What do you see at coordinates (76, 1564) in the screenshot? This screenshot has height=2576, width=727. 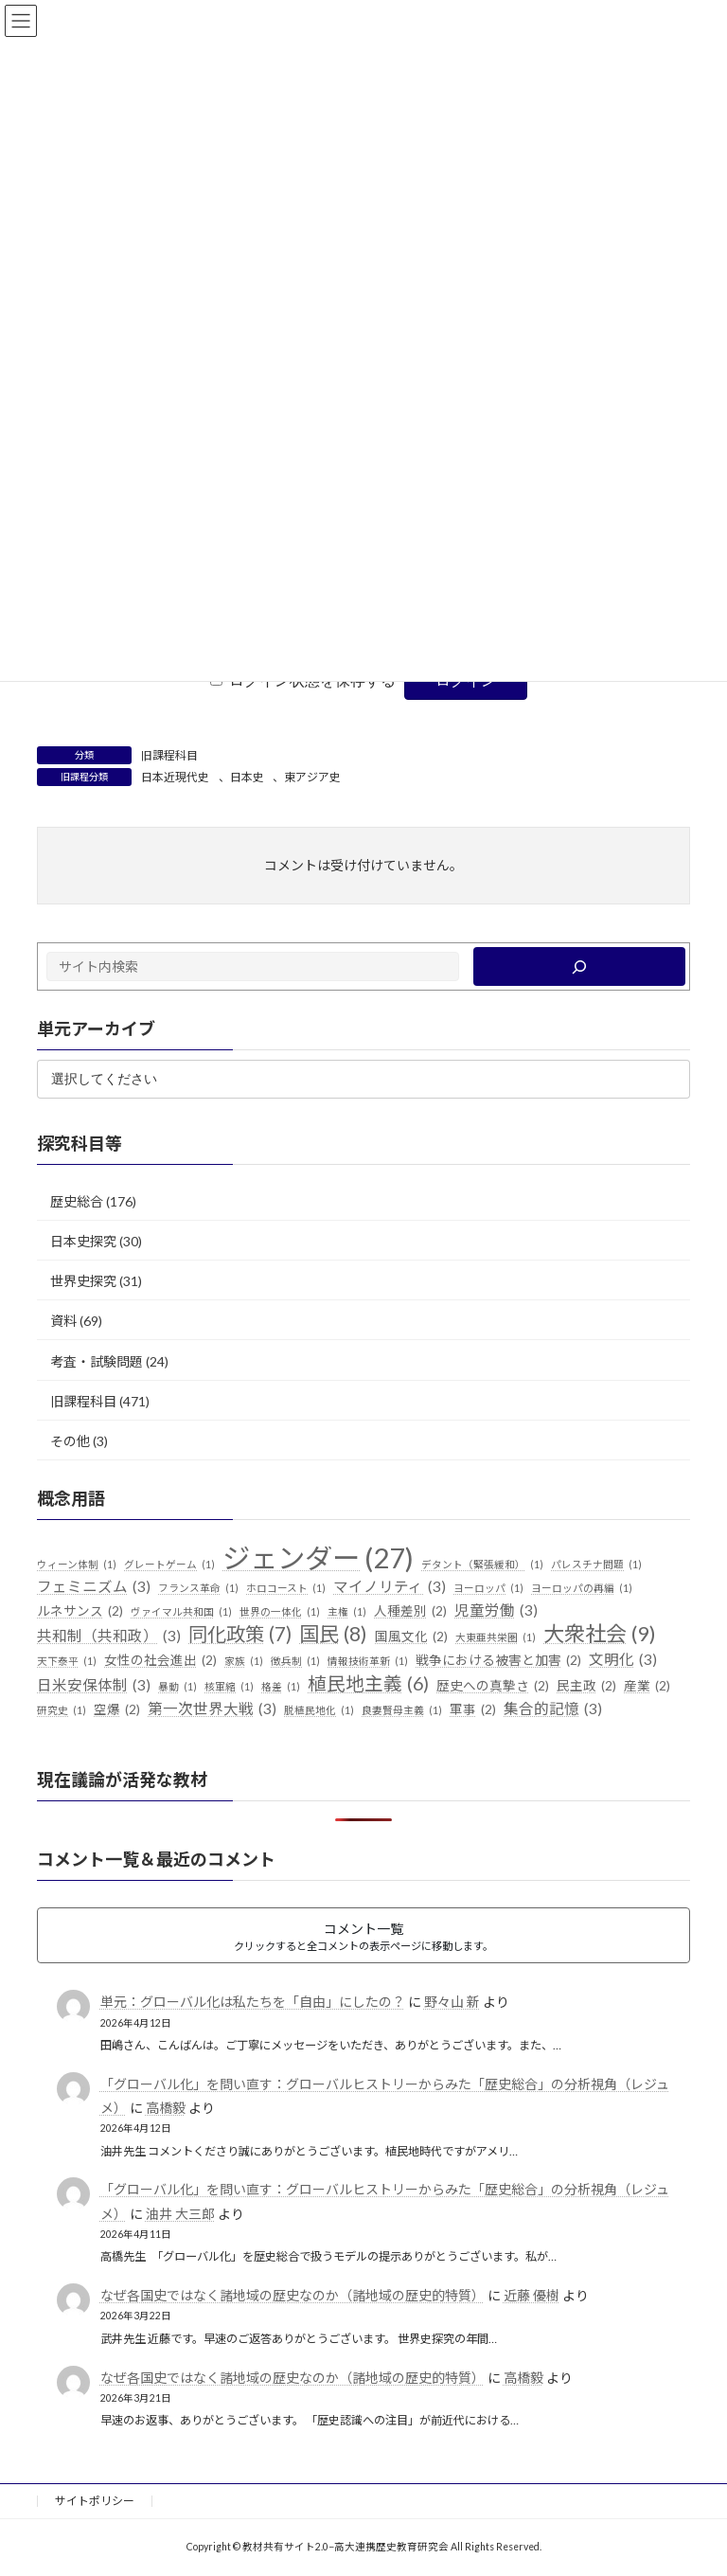 I see `ウィーン体制 [ウィーン体制 (1個の項目)]` at bounding box center [76, 1564].